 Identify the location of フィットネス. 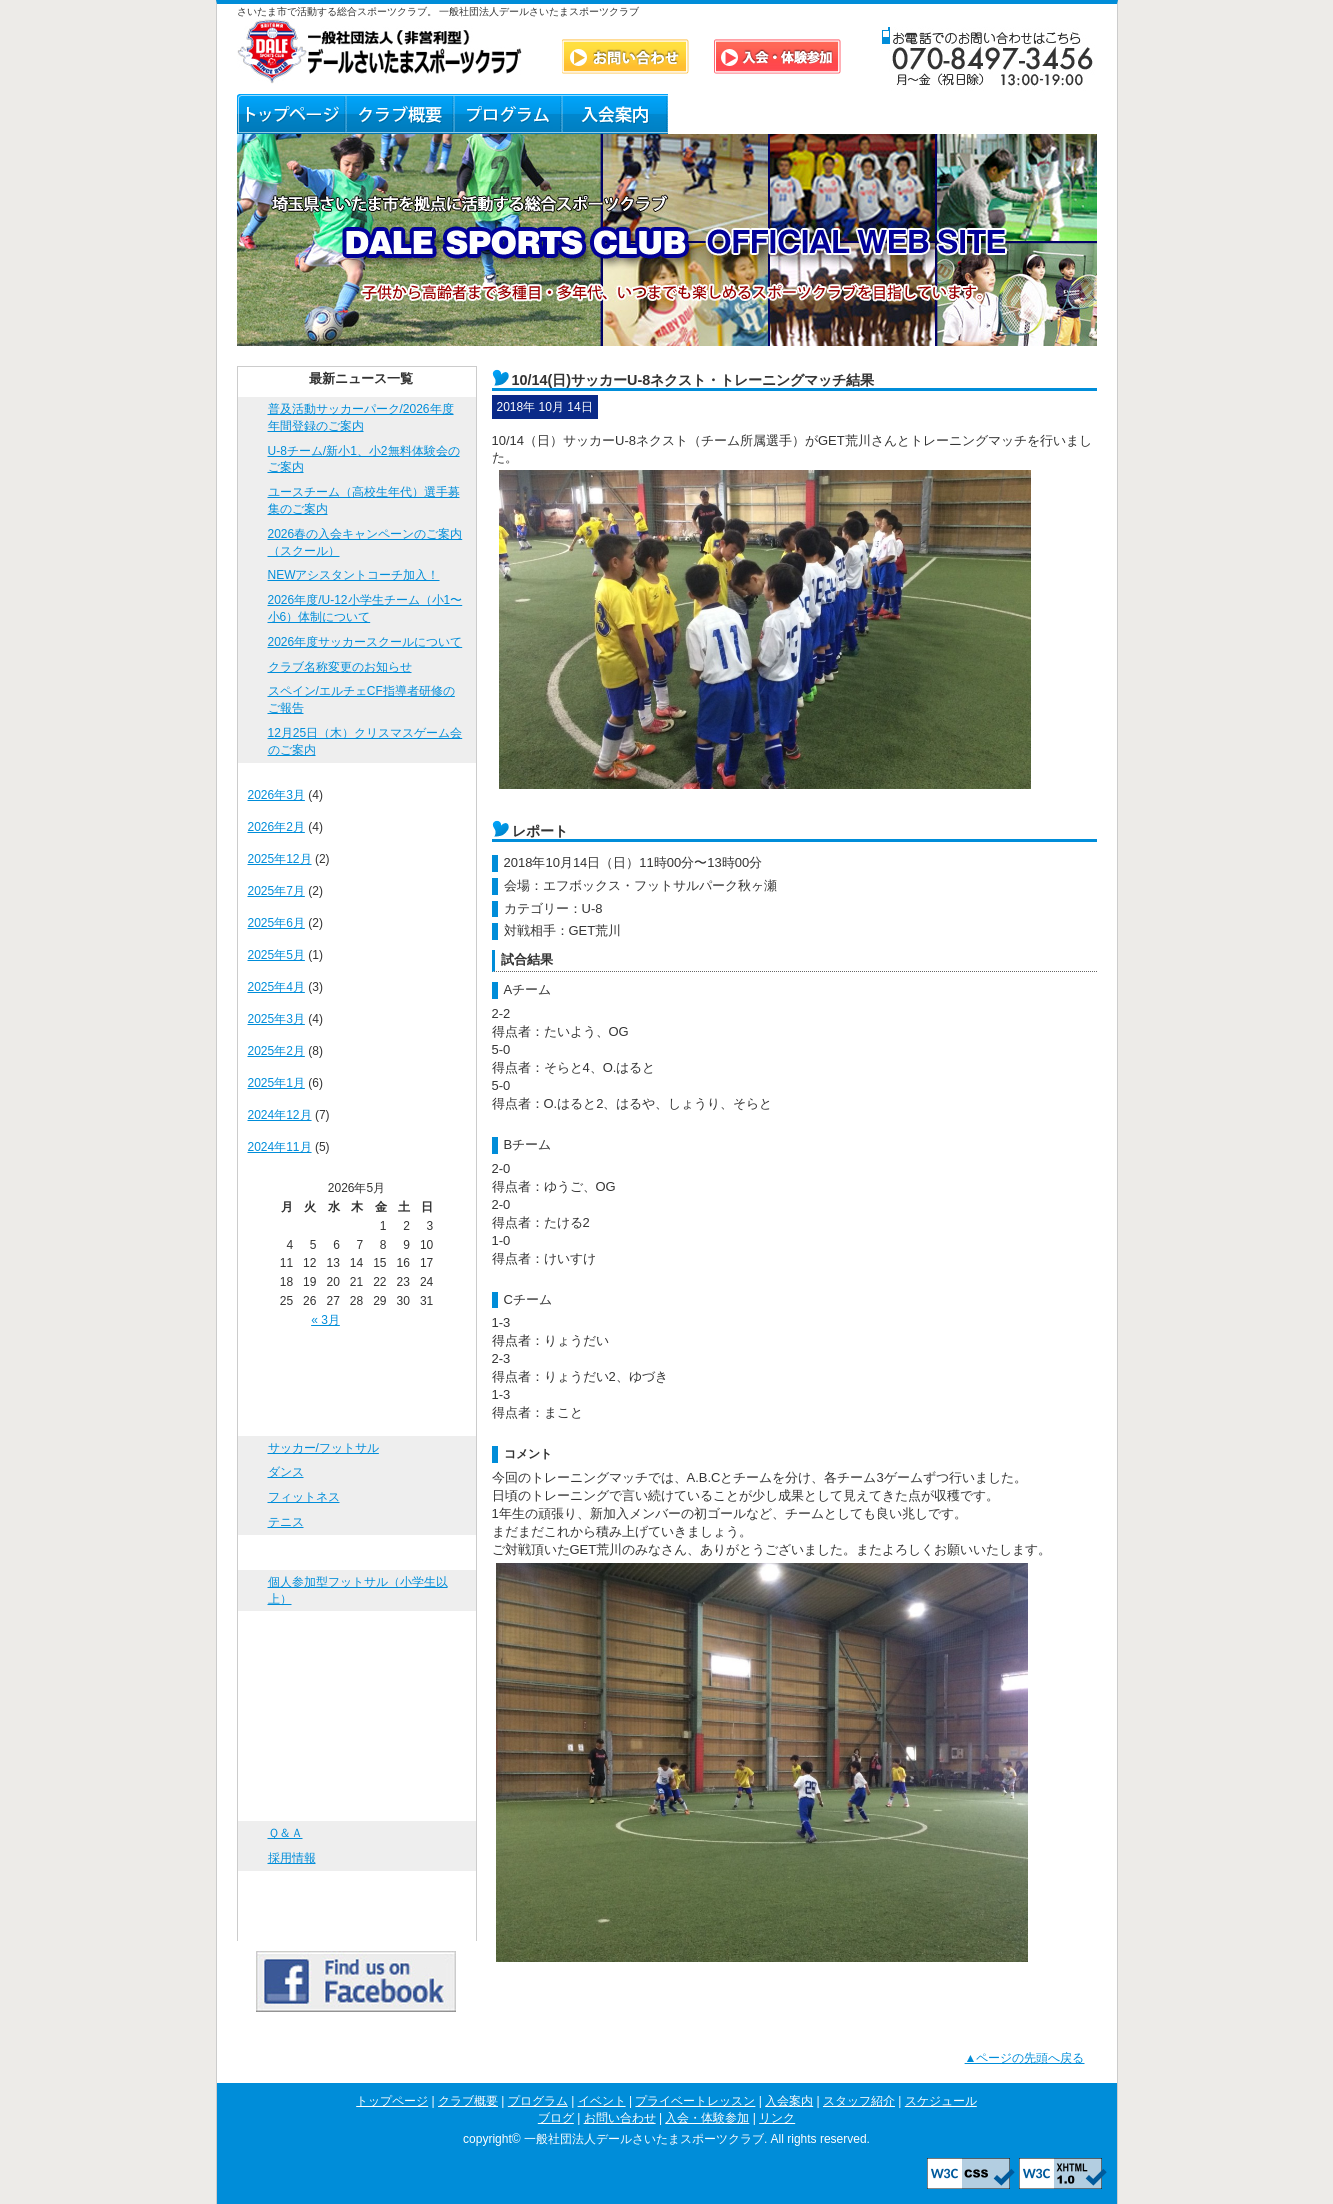
(304, 1497).